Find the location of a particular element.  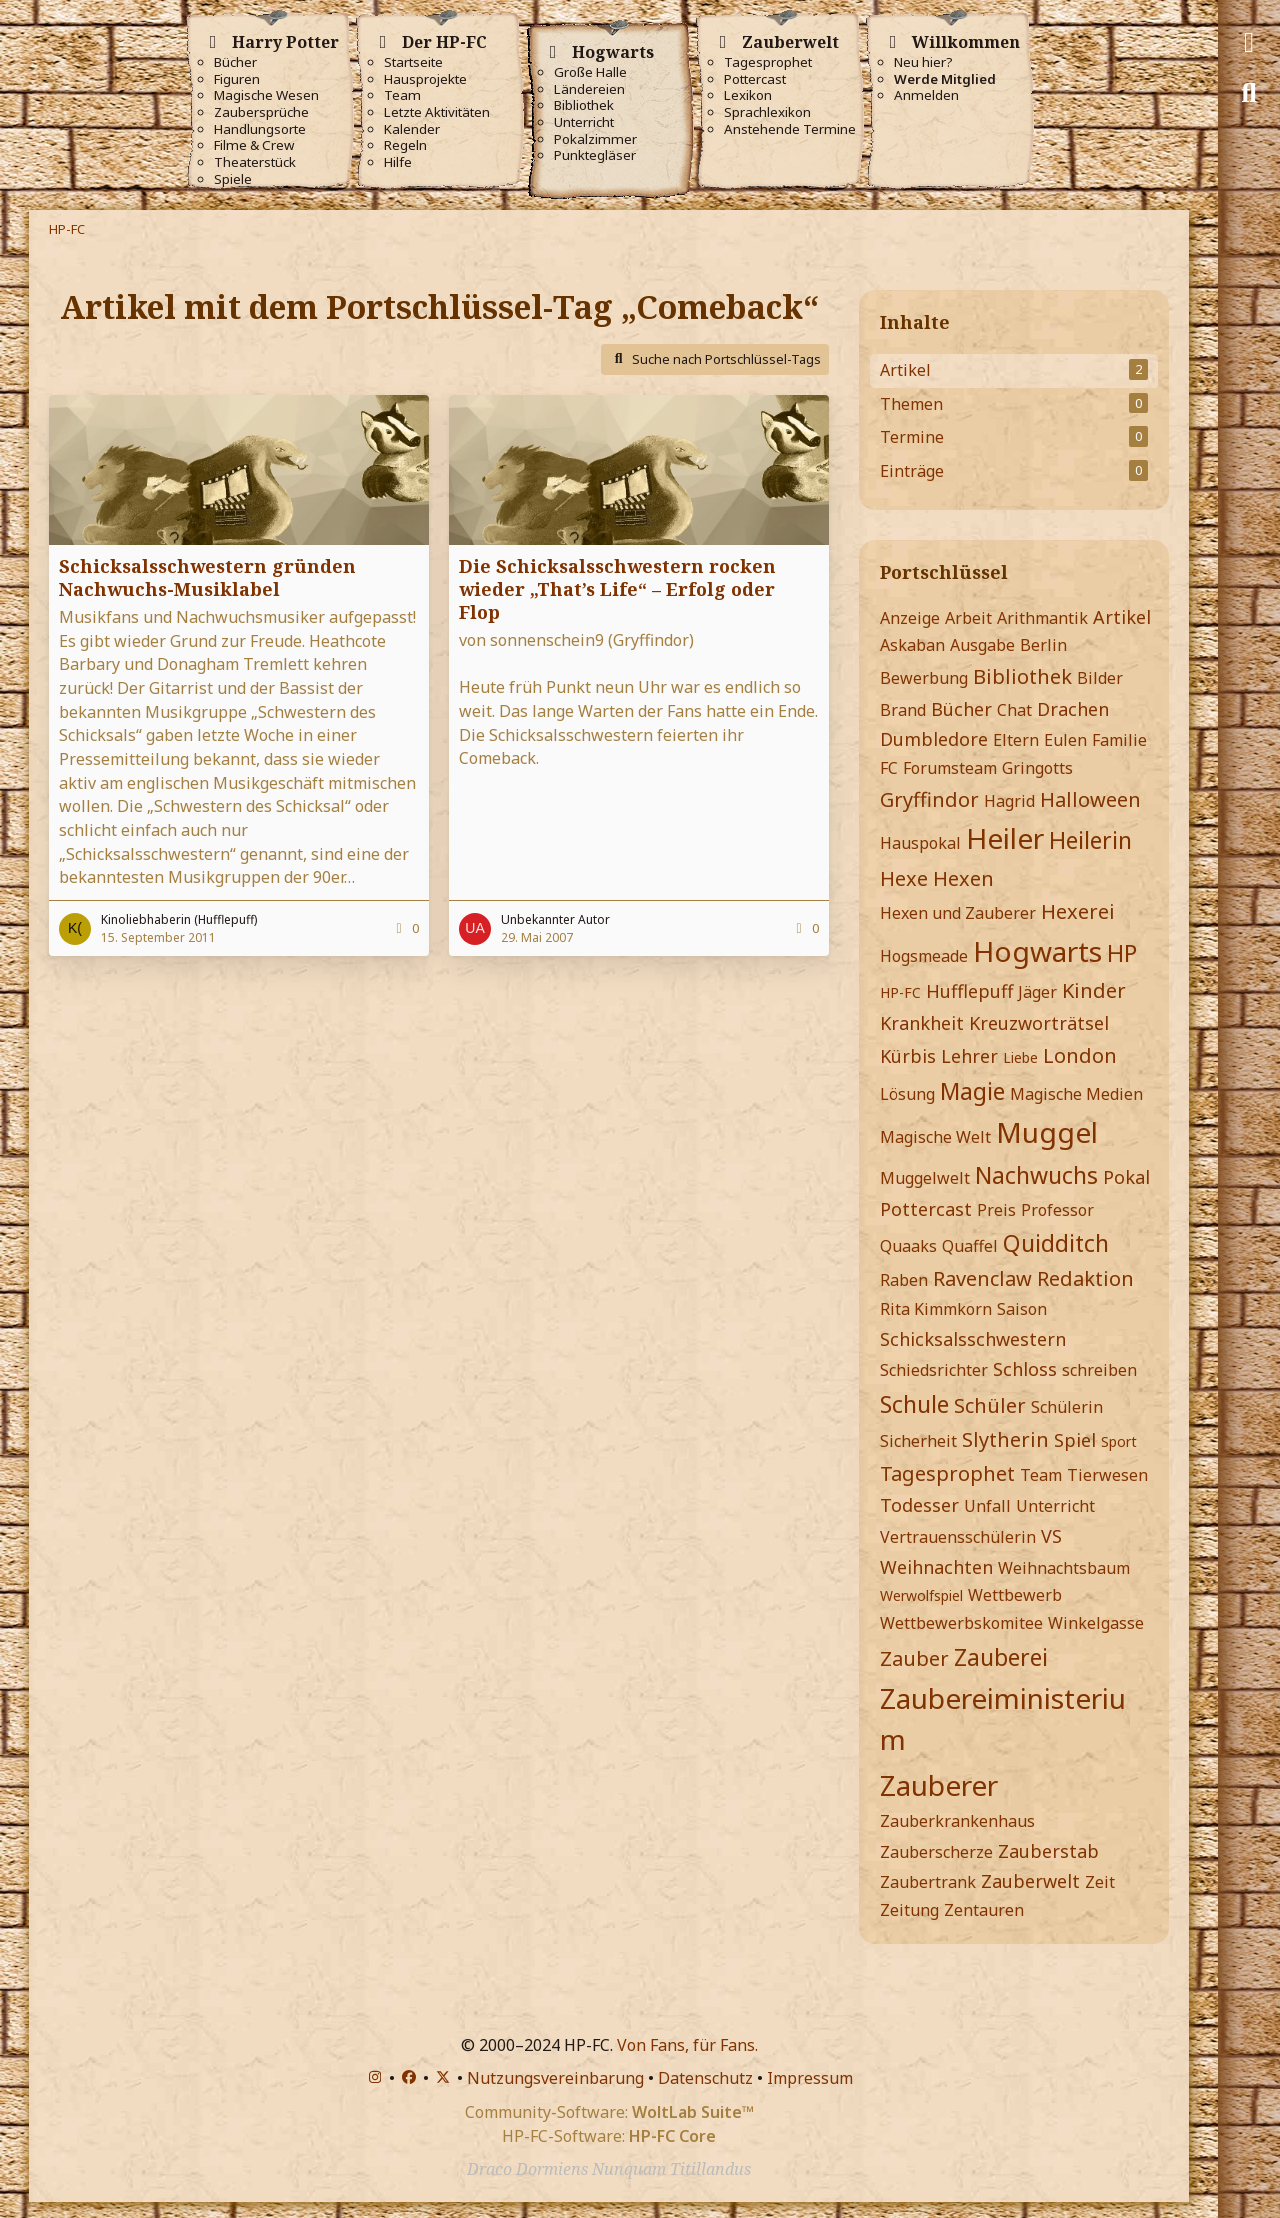

Arithmantik is located at coordinates (1042, 618).